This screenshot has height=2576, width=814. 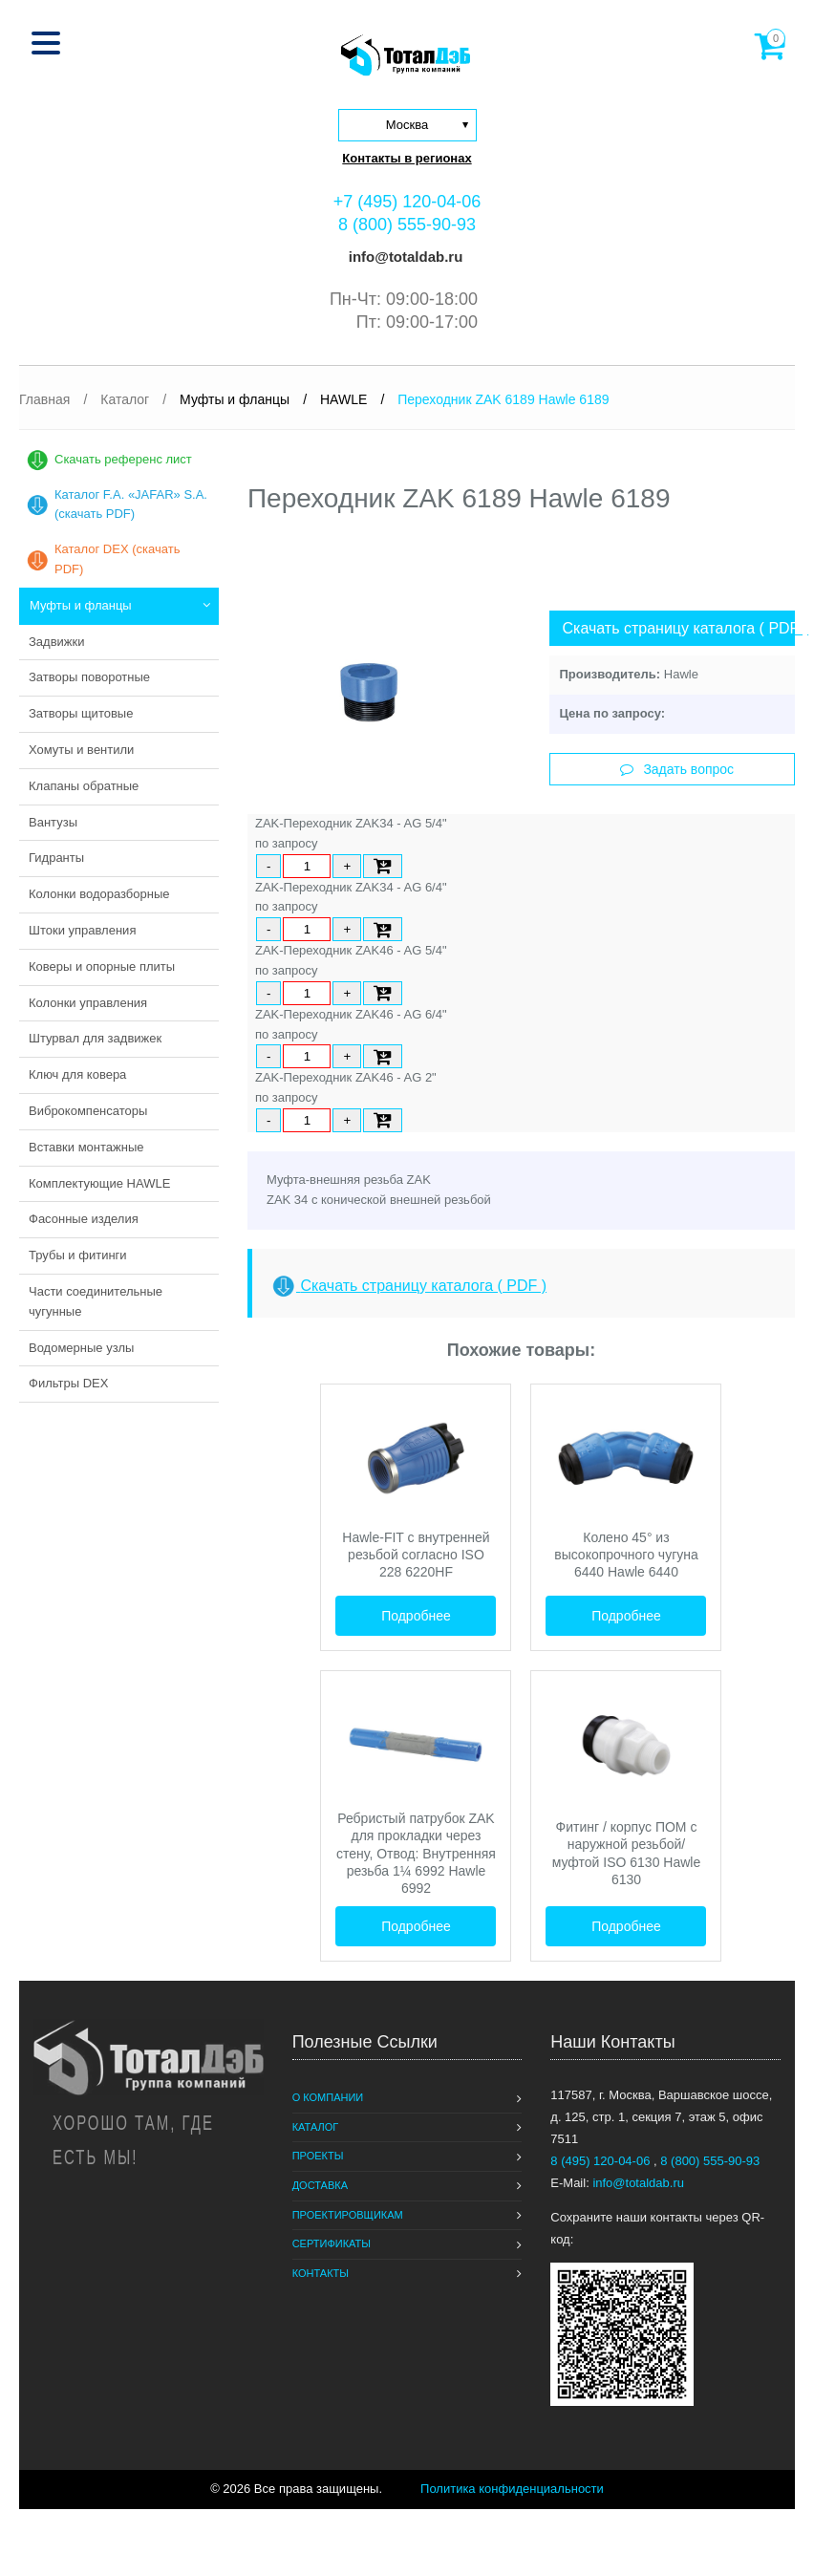 I want to click on Ключ для ковера, so click(x=77, y=1074).